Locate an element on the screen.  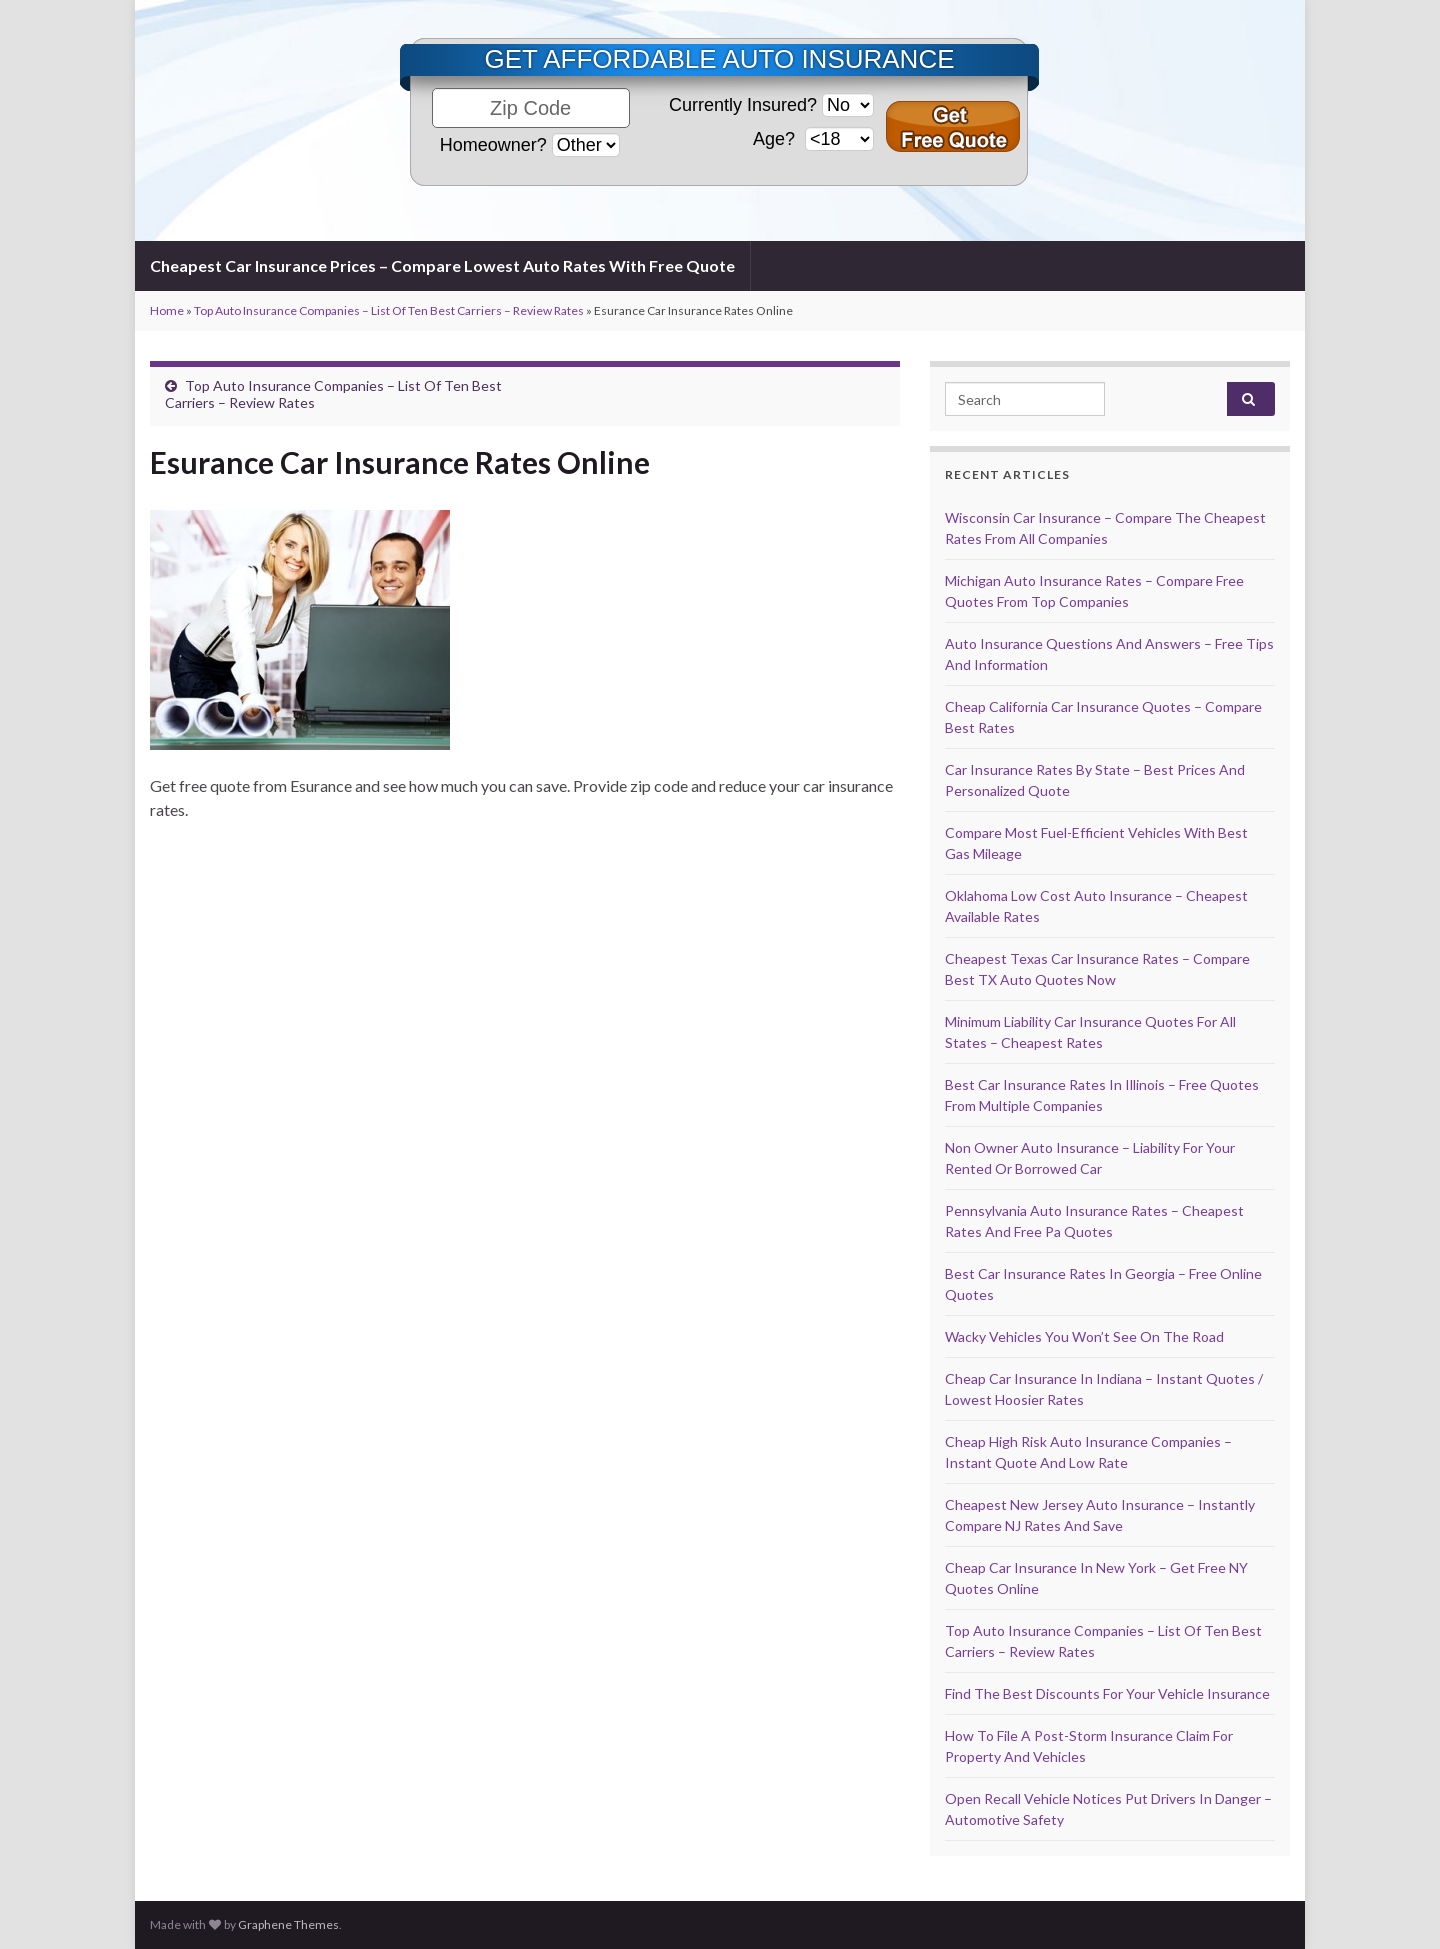
Age? is located at coordinates (776, 139).